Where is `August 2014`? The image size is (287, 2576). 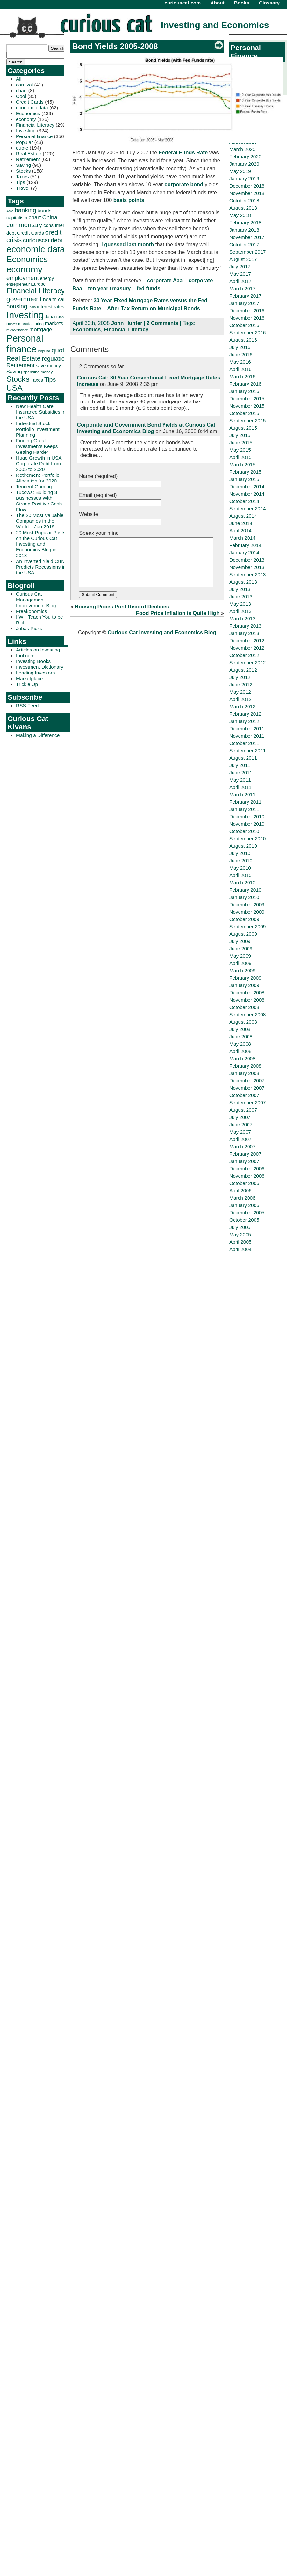
August 2014 is located at coordinates (243, 516).